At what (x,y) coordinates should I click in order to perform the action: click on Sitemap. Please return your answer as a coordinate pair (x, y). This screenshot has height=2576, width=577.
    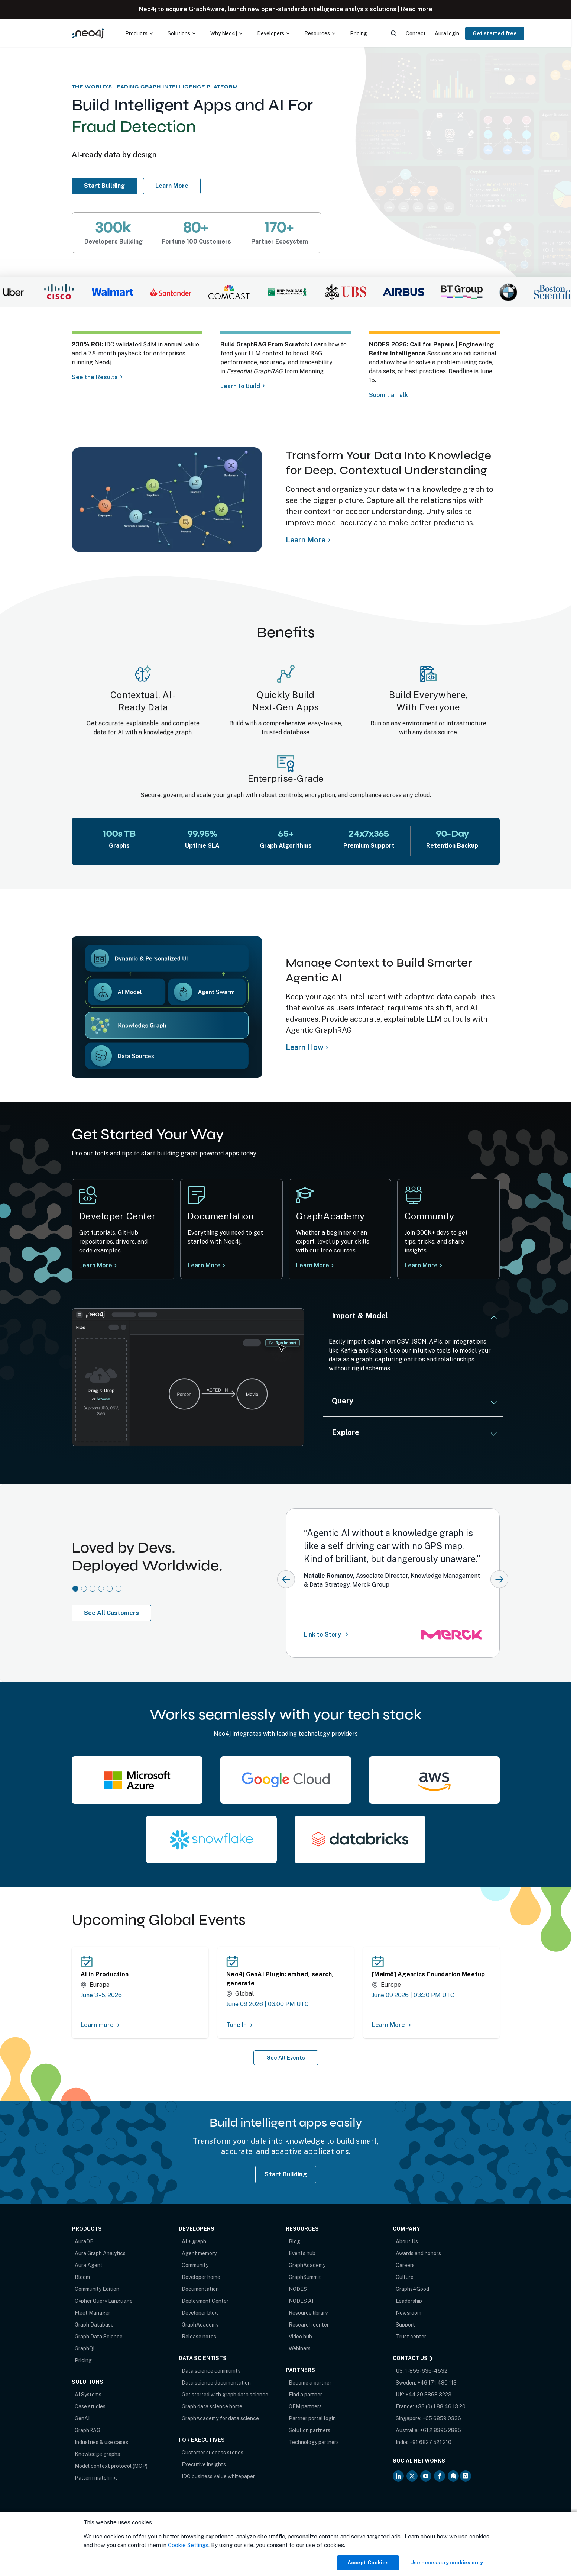
    Looking at the image, I should click on (139, 2532).